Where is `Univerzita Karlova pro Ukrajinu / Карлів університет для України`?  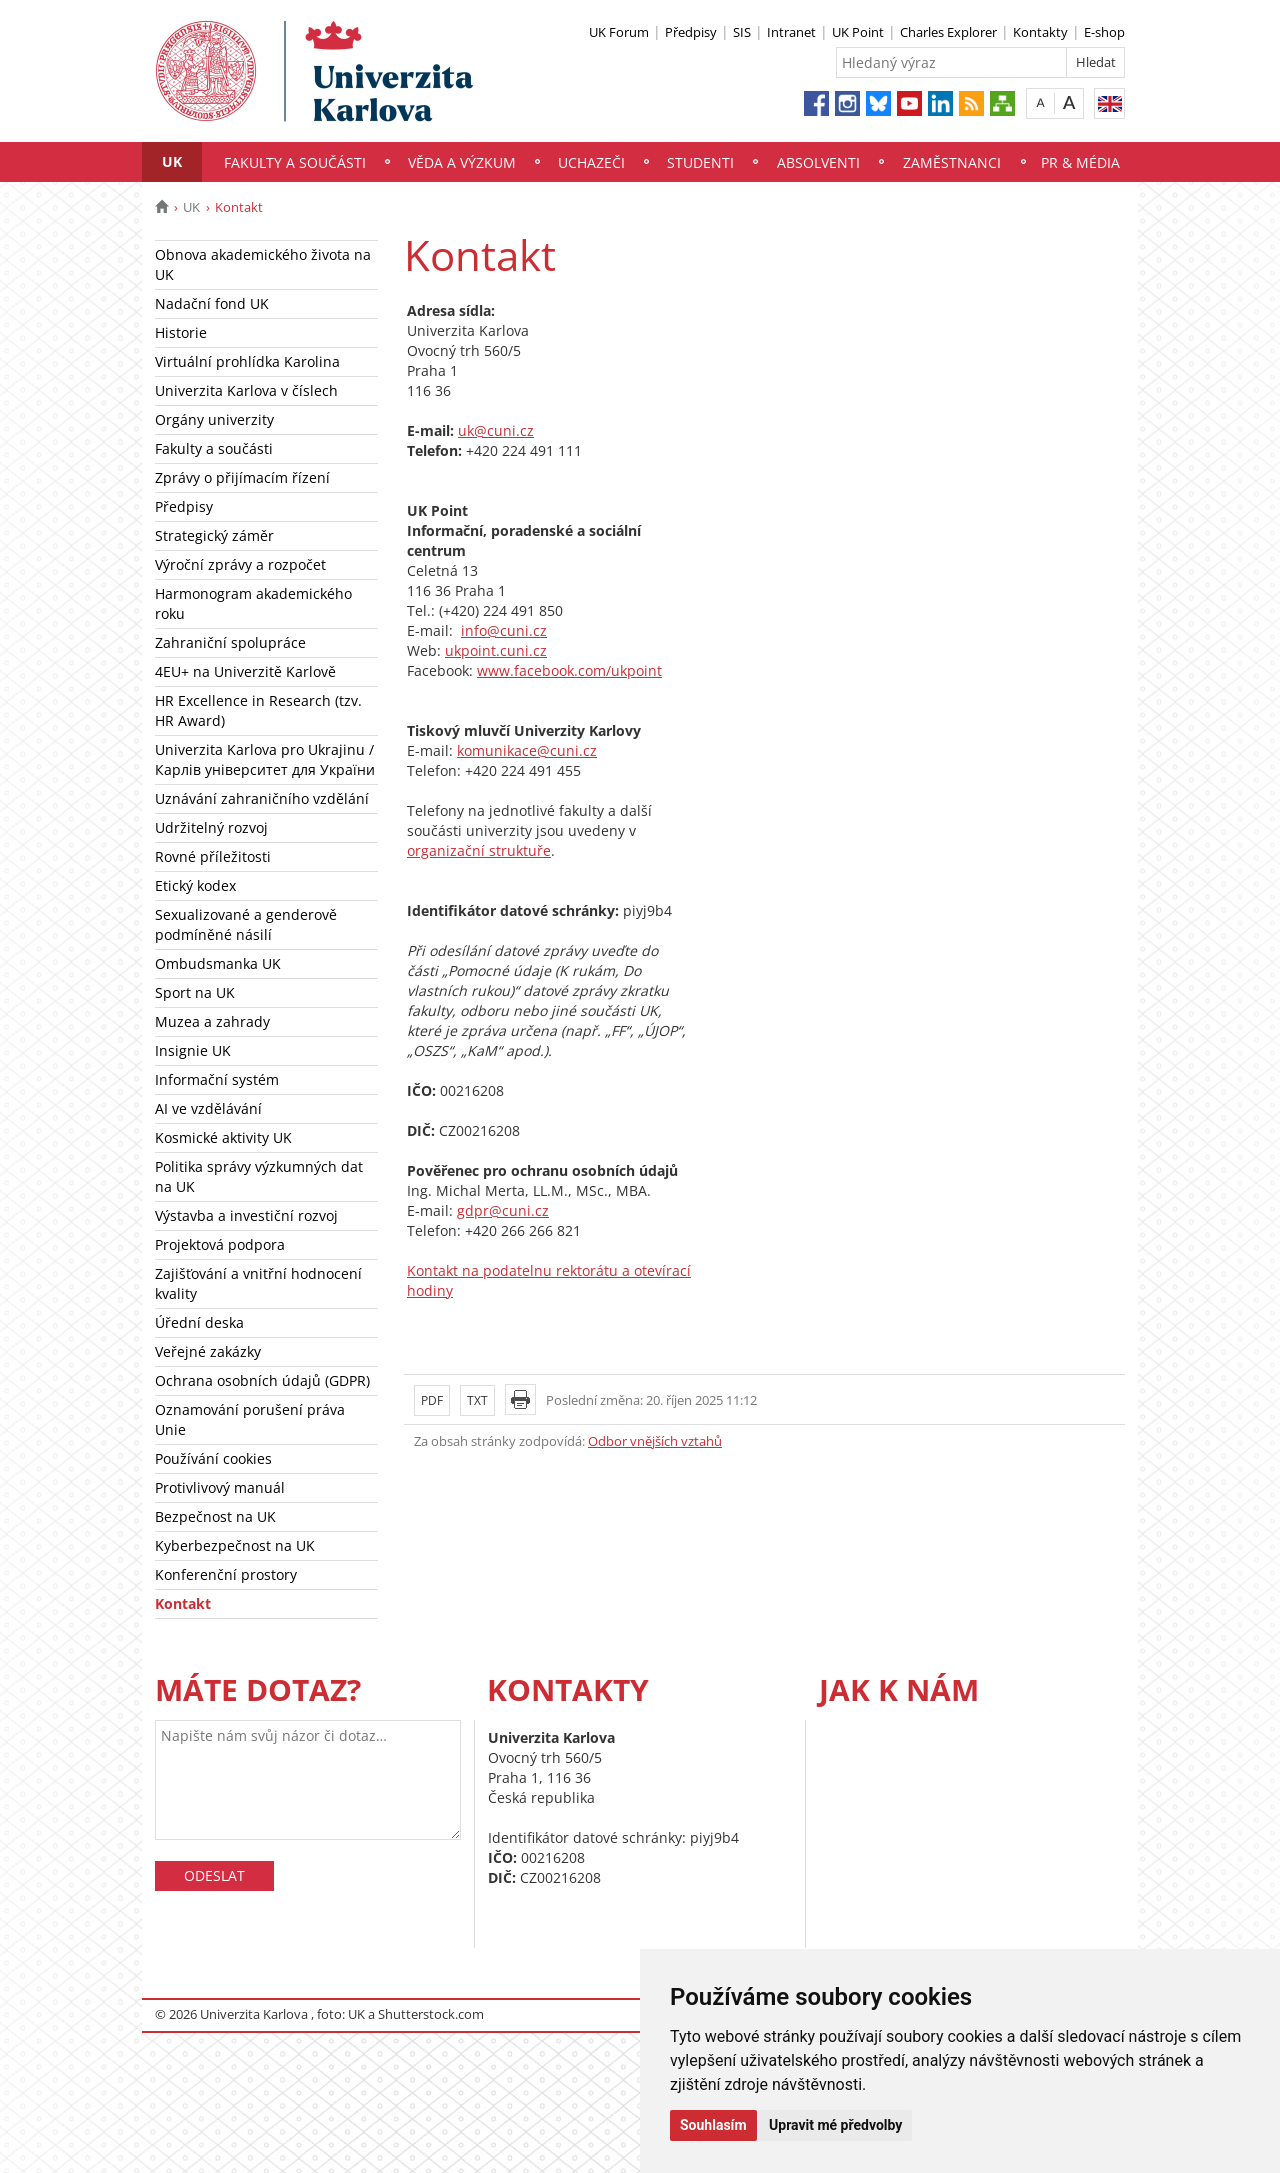
Univerzita Karlova pro Ukrajinu / Карлів університет для України is located at coordinates (265, 759).